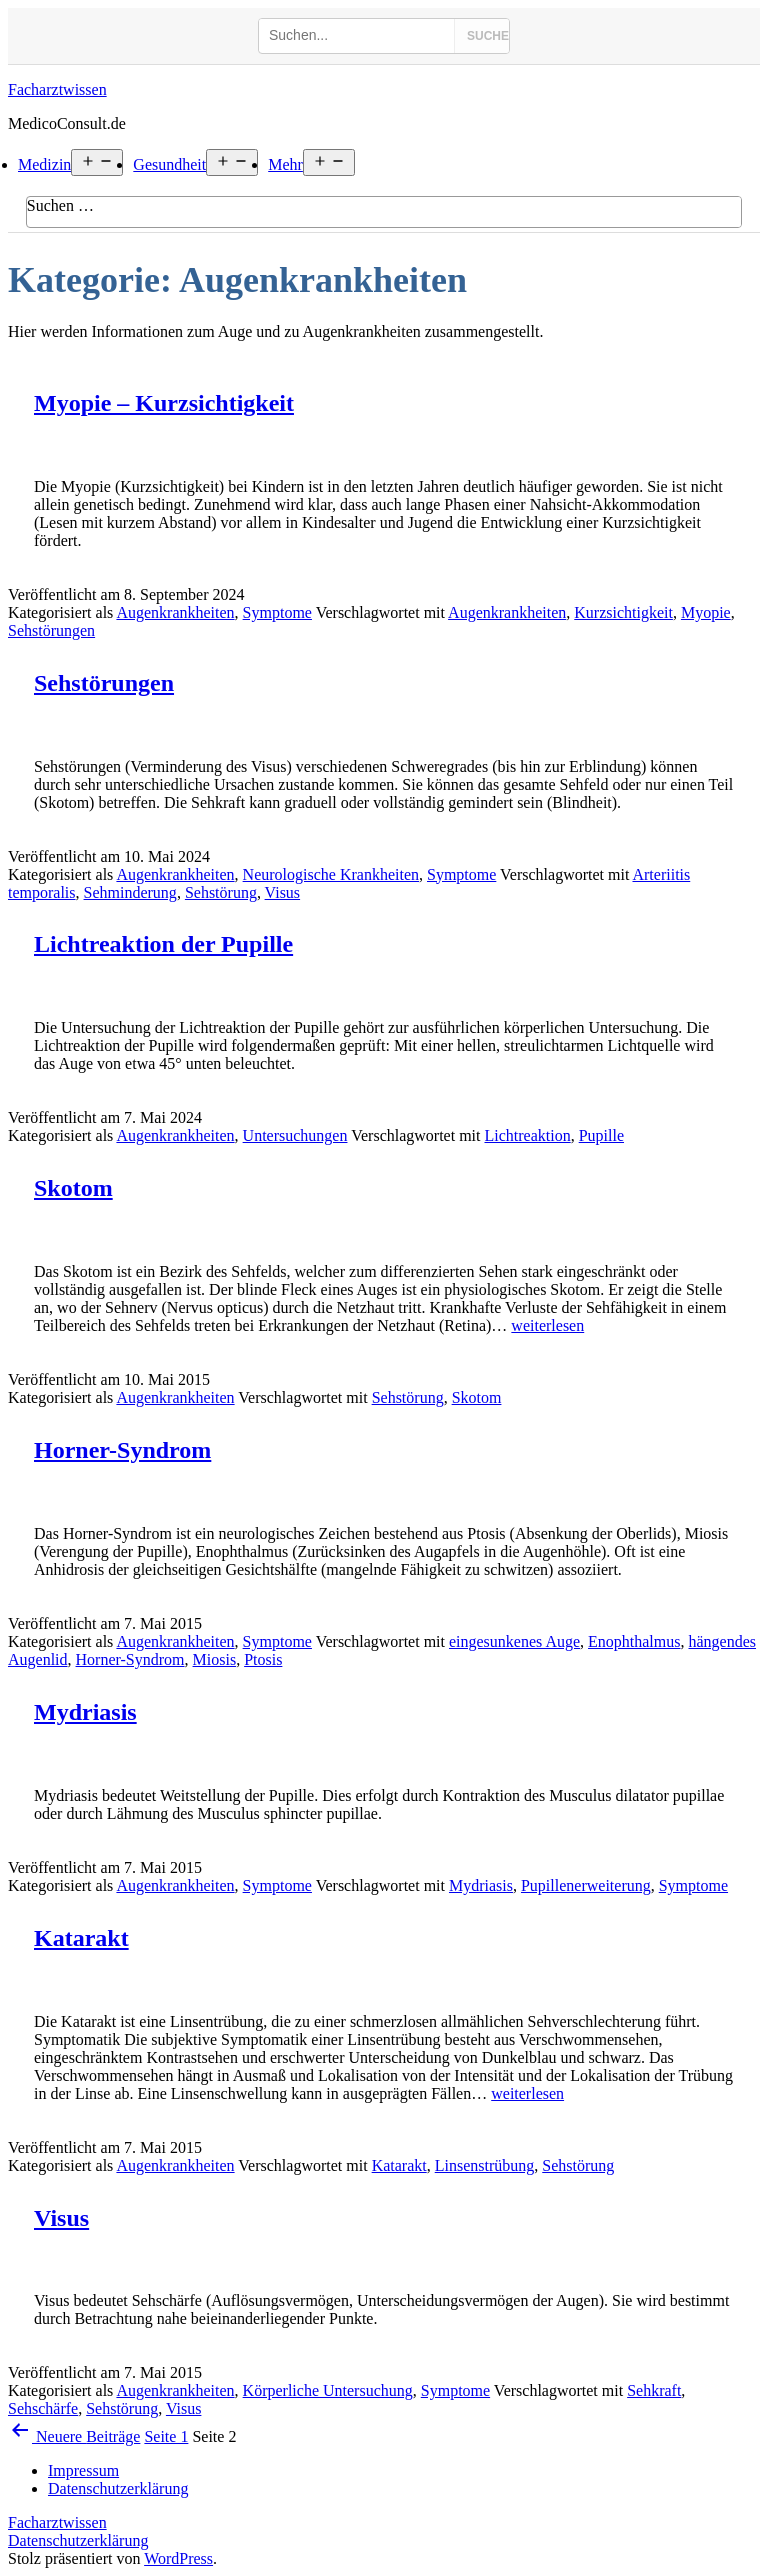  I want to click on Sehminderung, so click(130, 892).